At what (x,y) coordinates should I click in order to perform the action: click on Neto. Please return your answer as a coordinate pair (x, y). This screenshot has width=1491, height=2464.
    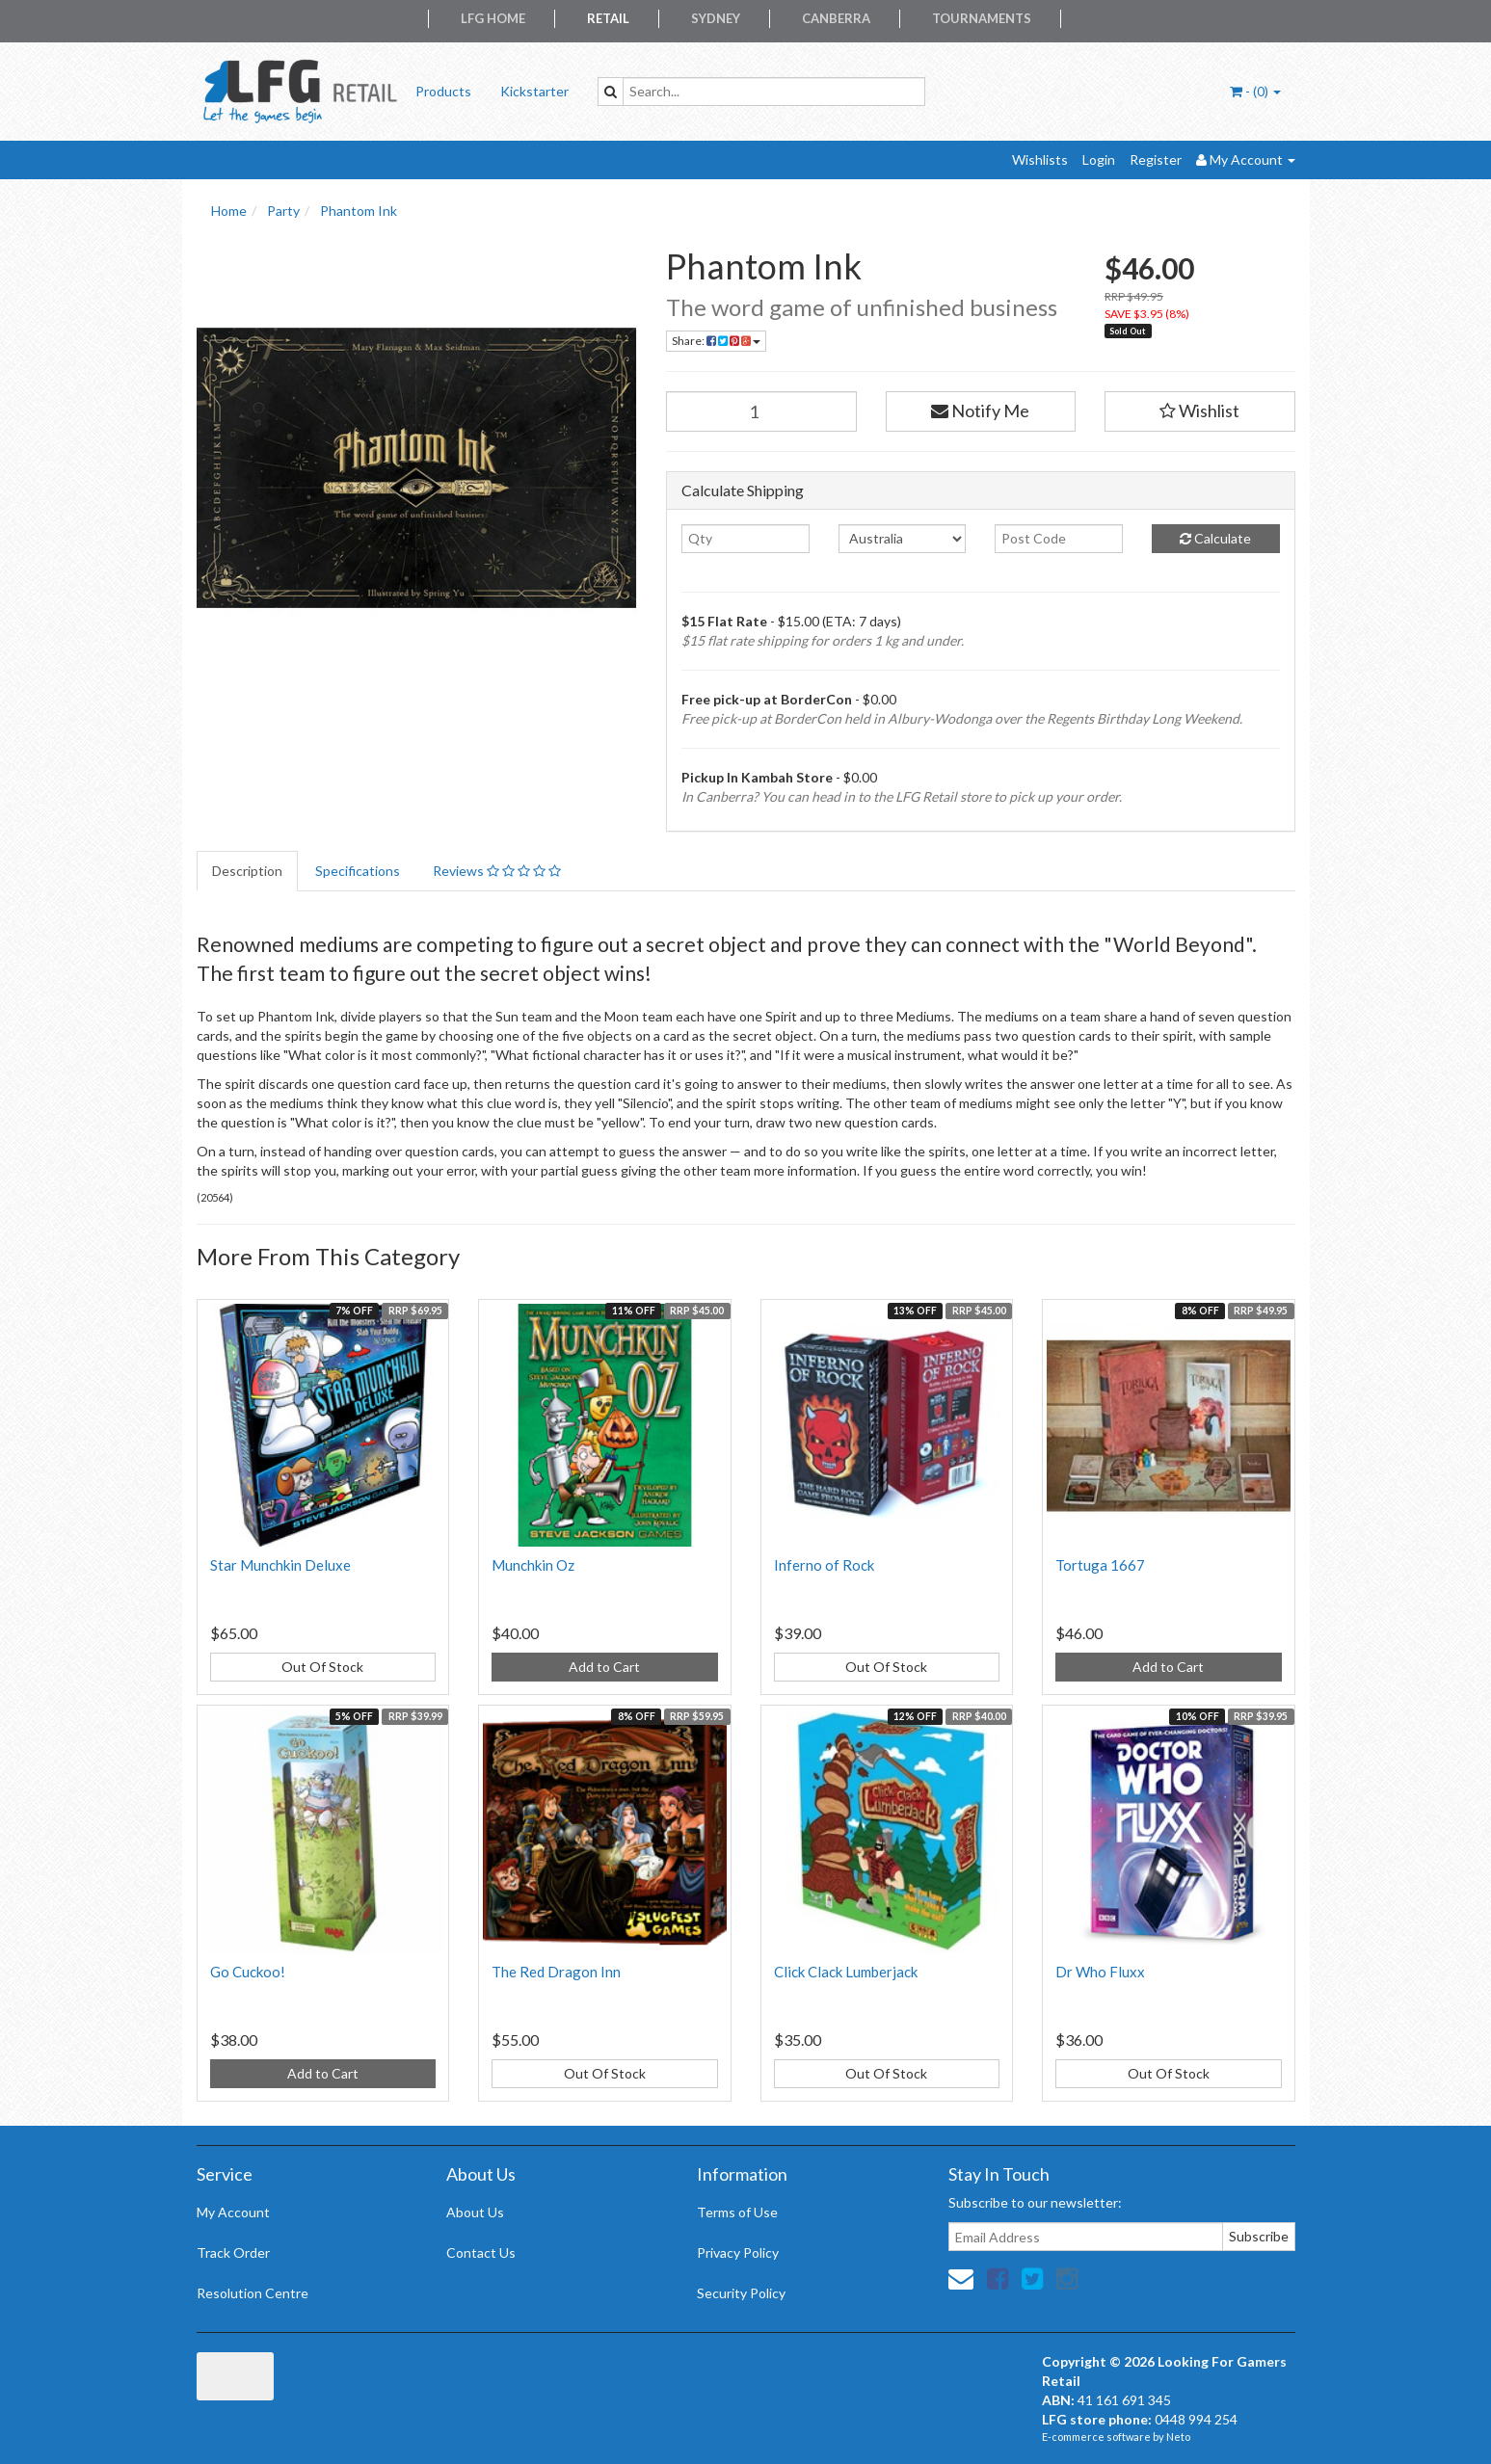
    Looking at the image, I should click on (1178, 2436).